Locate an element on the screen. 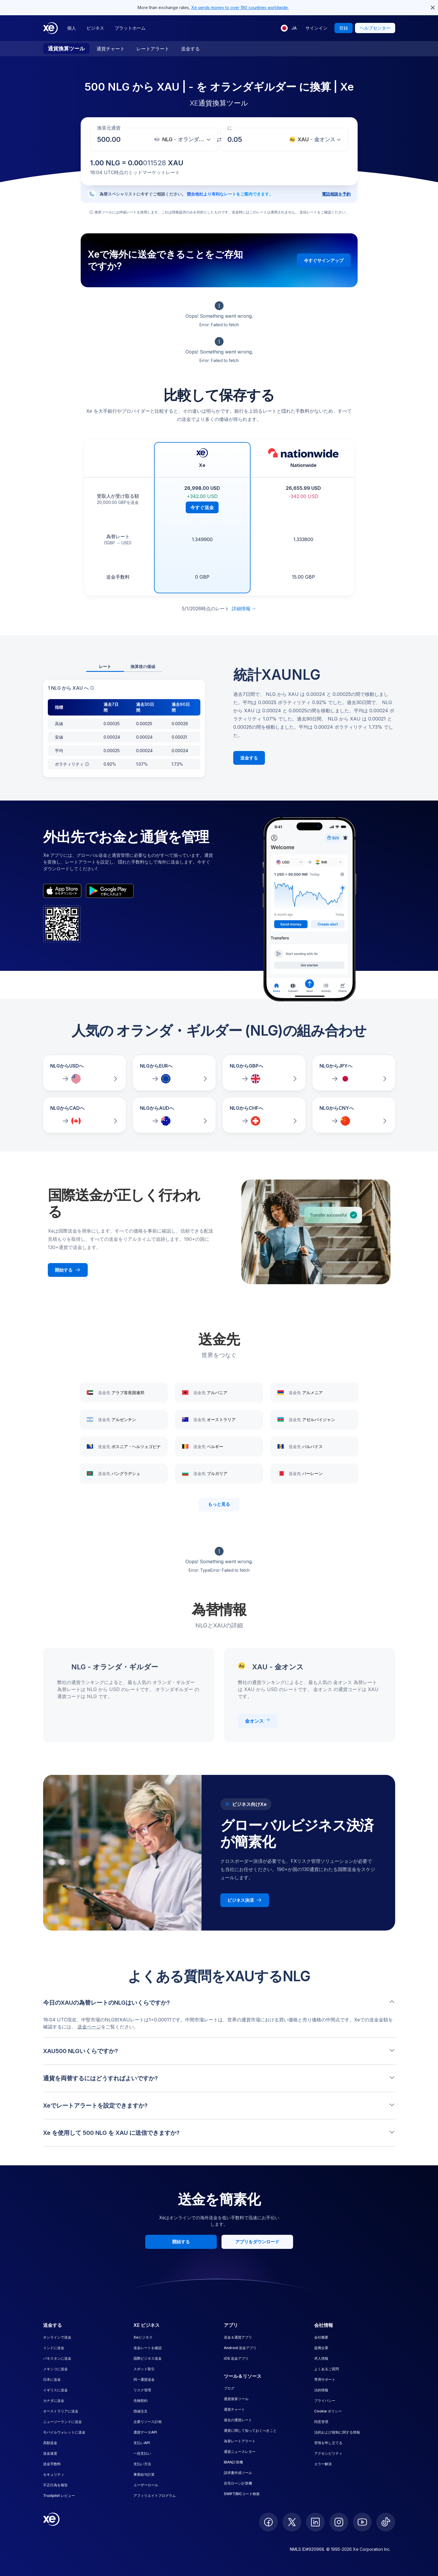 This screenshot has height=2576, width=438. [follow XE on Instagram] is located at coordinates (338, 2522).